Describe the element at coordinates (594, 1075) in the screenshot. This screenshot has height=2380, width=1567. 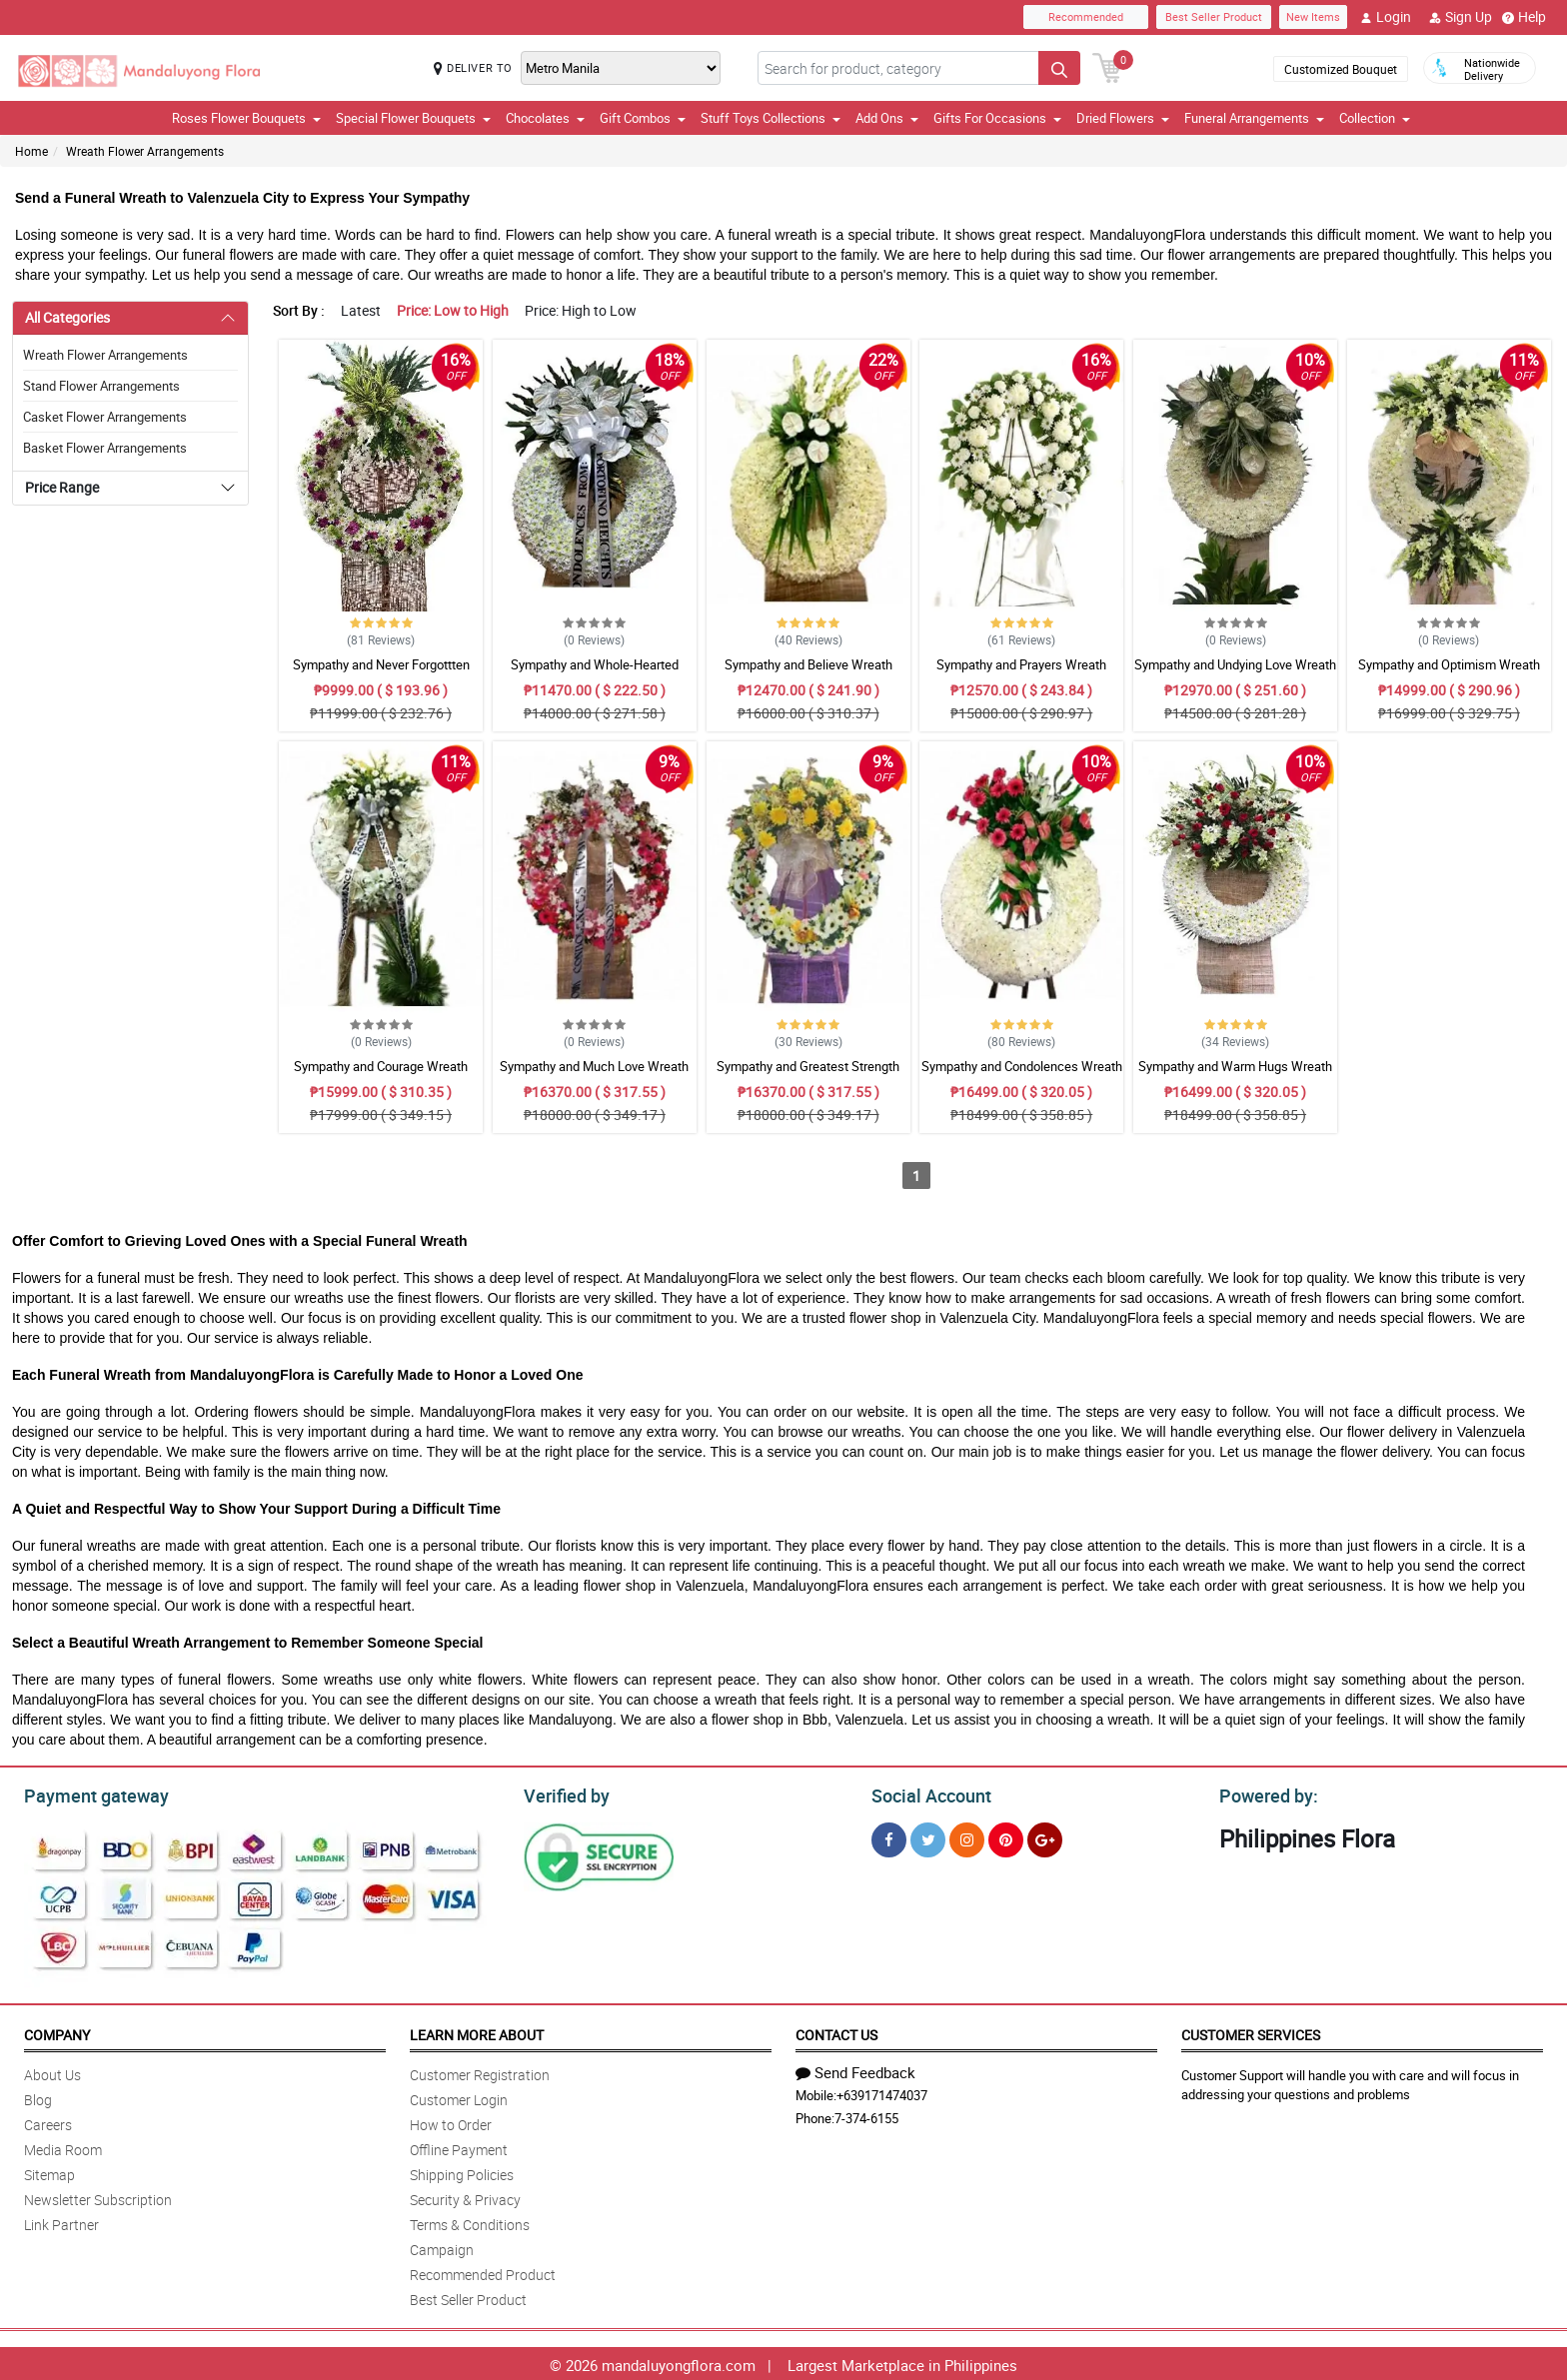
I see `Sympathy and Much Love Wreath Arrangement` at that location.